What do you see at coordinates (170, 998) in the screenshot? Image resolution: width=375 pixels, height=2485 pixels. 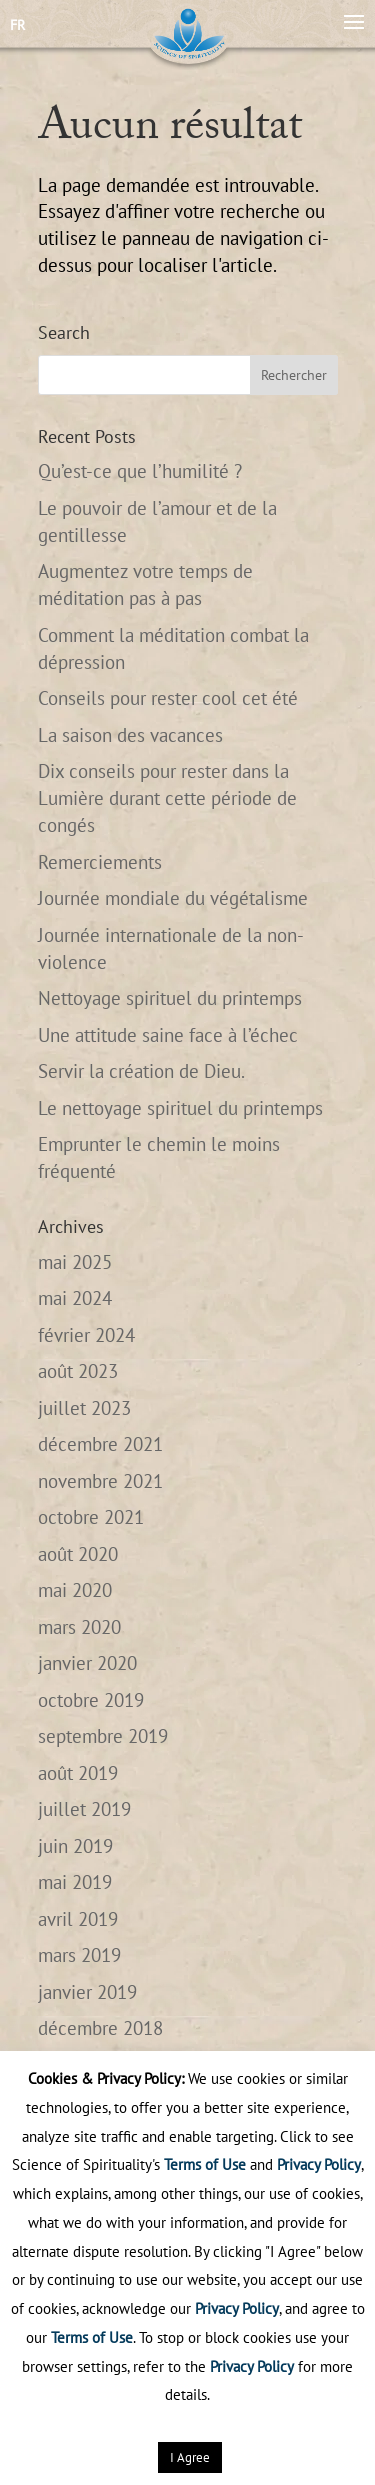 I see `Nettoyage spirituel du printemps` at bounding box center [170, 998].